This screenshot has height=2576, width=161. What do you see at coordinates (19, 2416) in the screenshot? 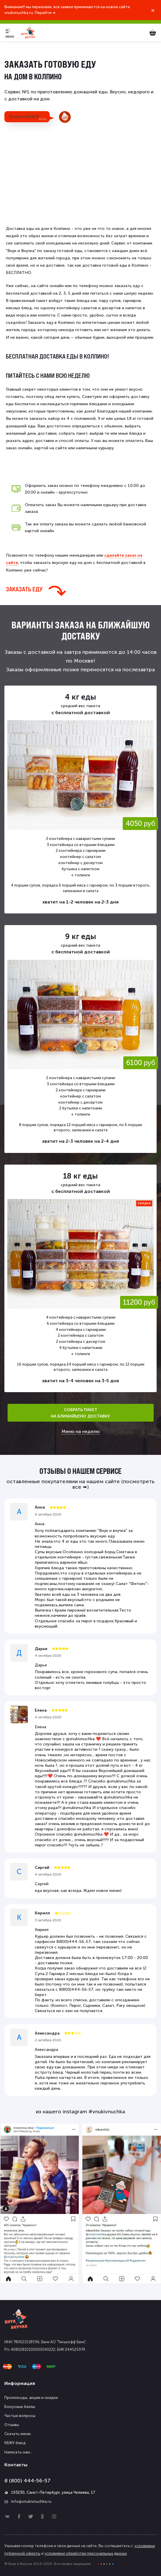
I see `Частые вопросы` at bounding box center [19, 2416].